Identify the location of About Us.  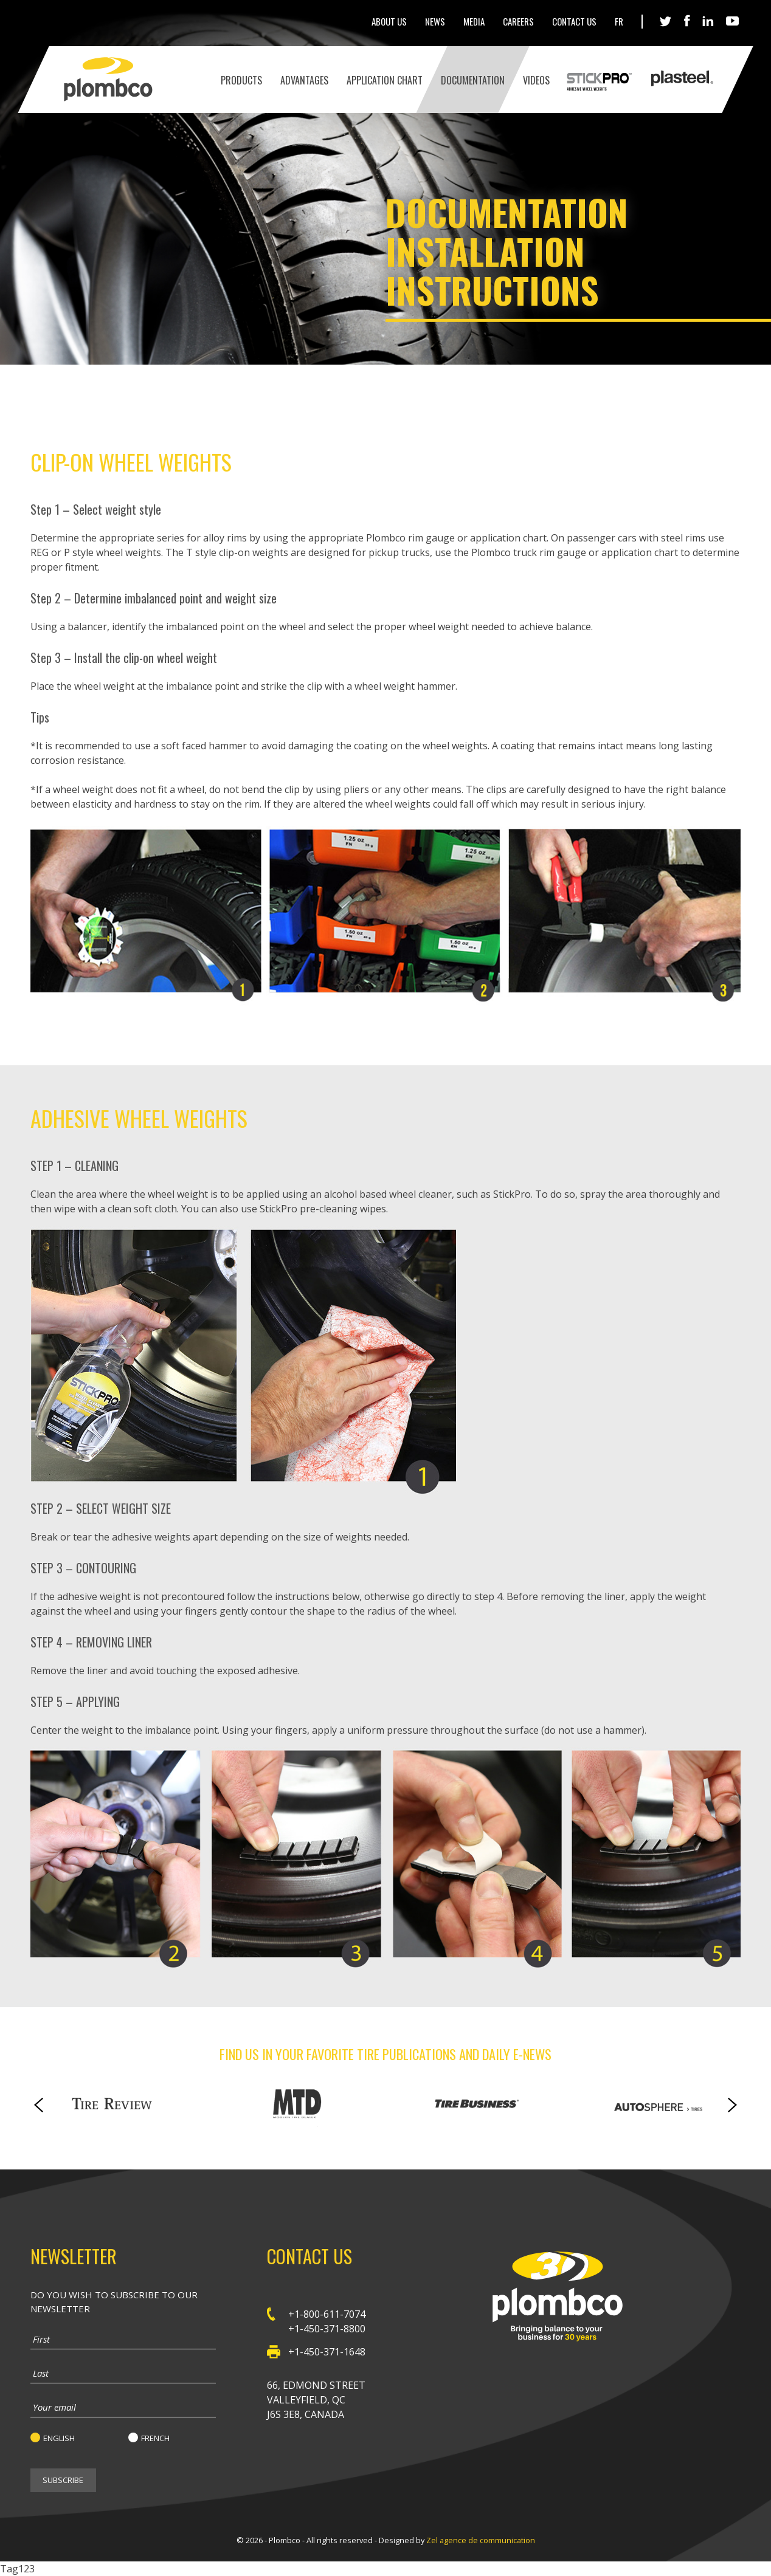
(389, 21).